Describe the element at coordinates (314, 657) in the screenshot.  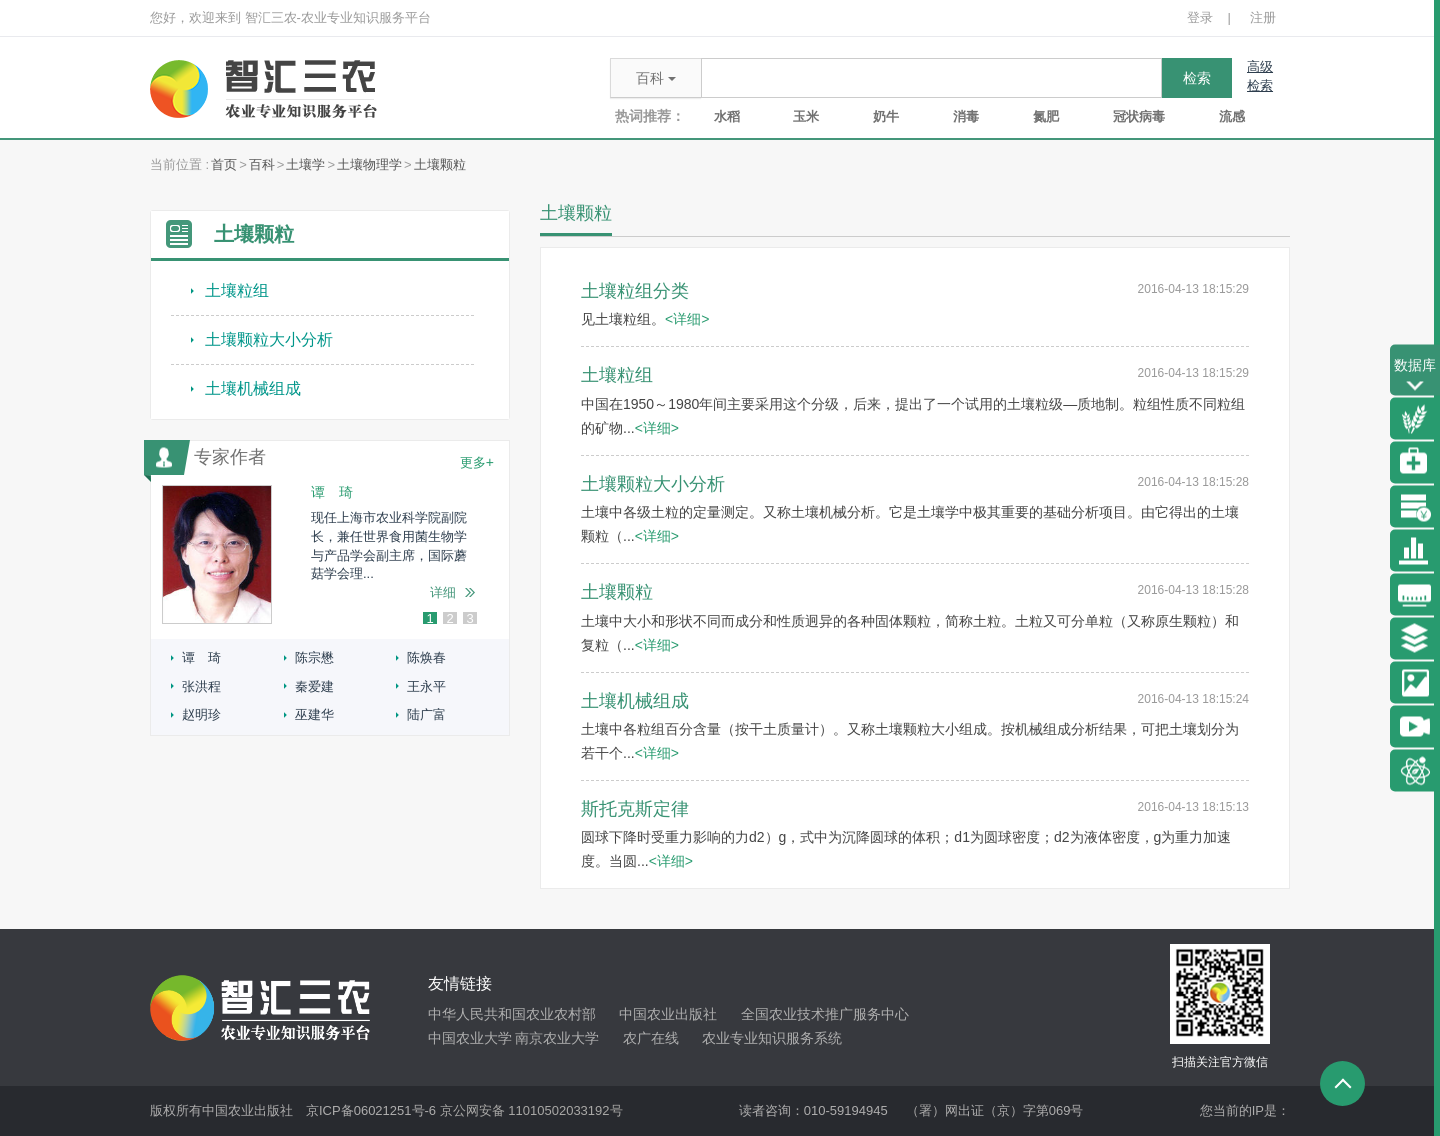
I see `陈宗懋` at that location.